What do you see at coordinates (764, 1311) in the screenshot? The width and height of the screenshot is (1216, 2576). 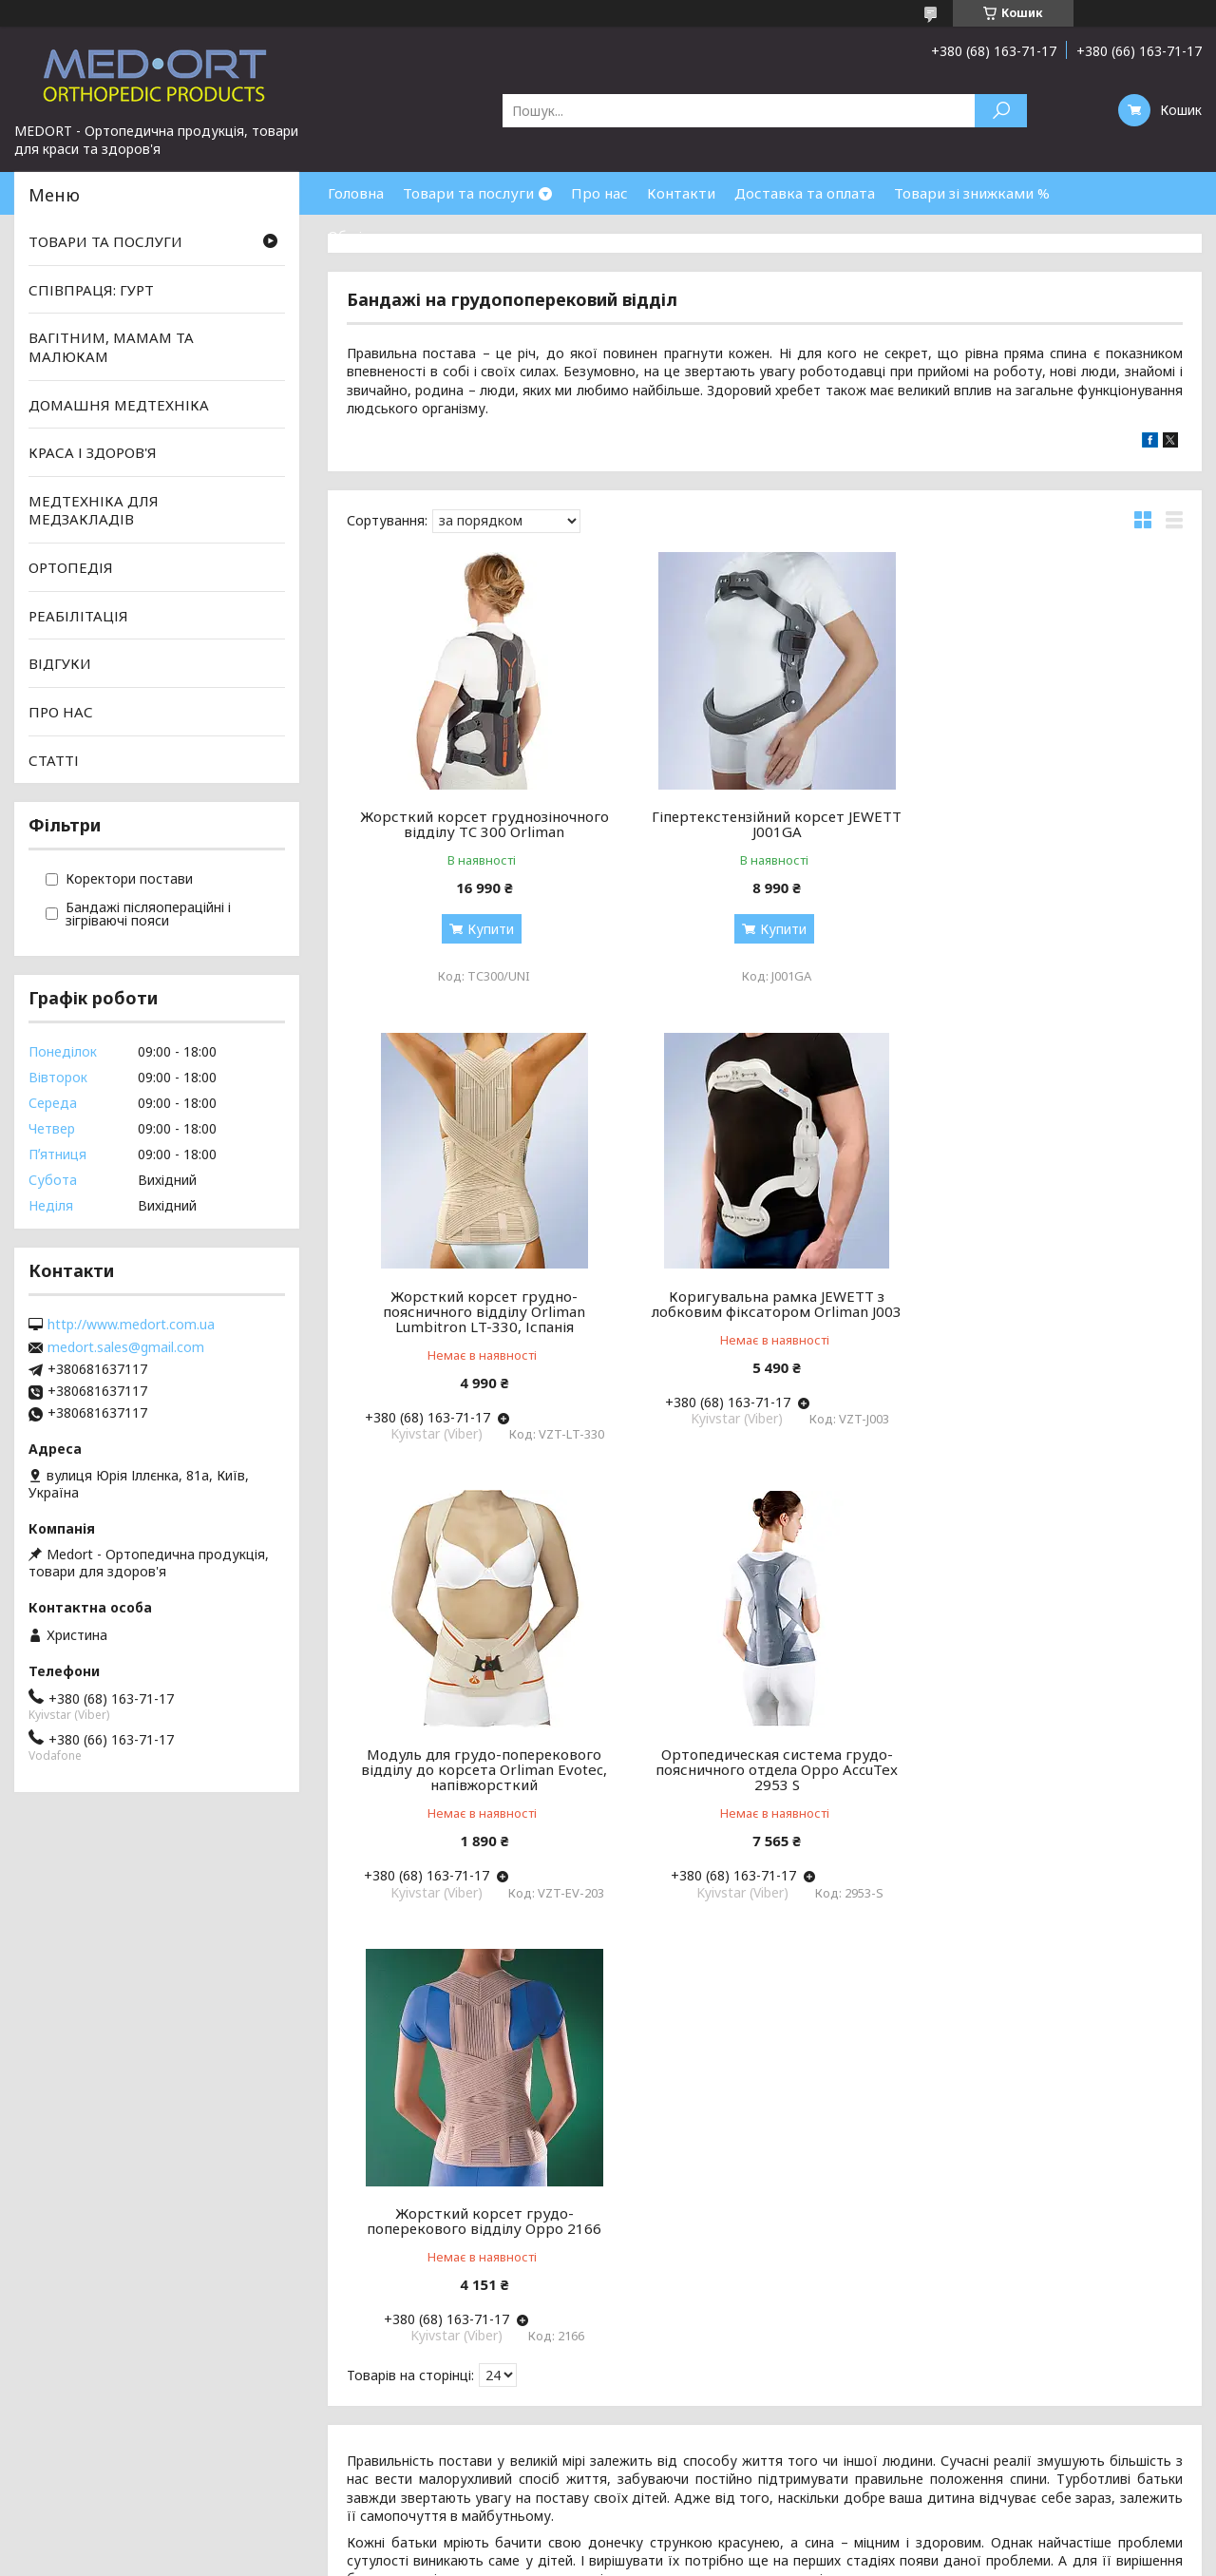 I see `Модуль для грудо-поперекового відділу до корсета Orliman Evotec, напівжорсткий` at bounding box center [764, 1311].